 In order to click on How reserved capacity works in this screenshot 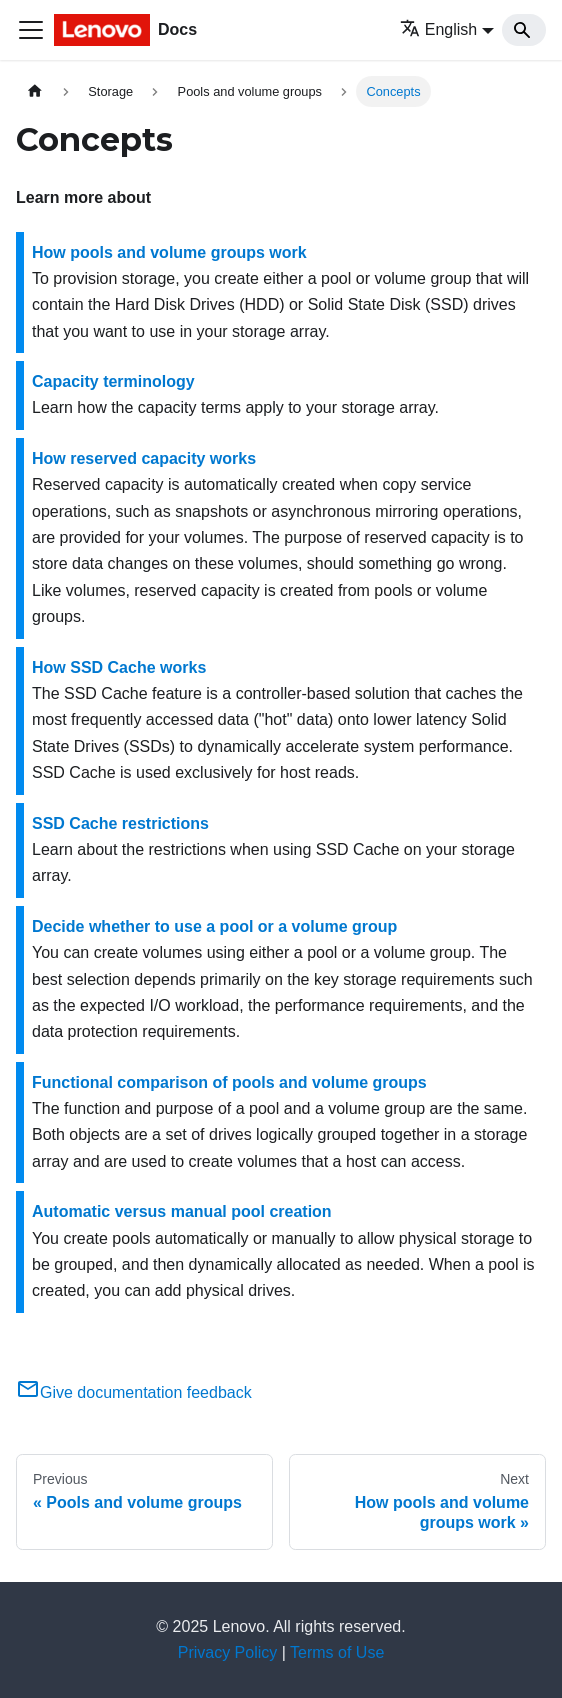, I will do `click(144, 458)`.